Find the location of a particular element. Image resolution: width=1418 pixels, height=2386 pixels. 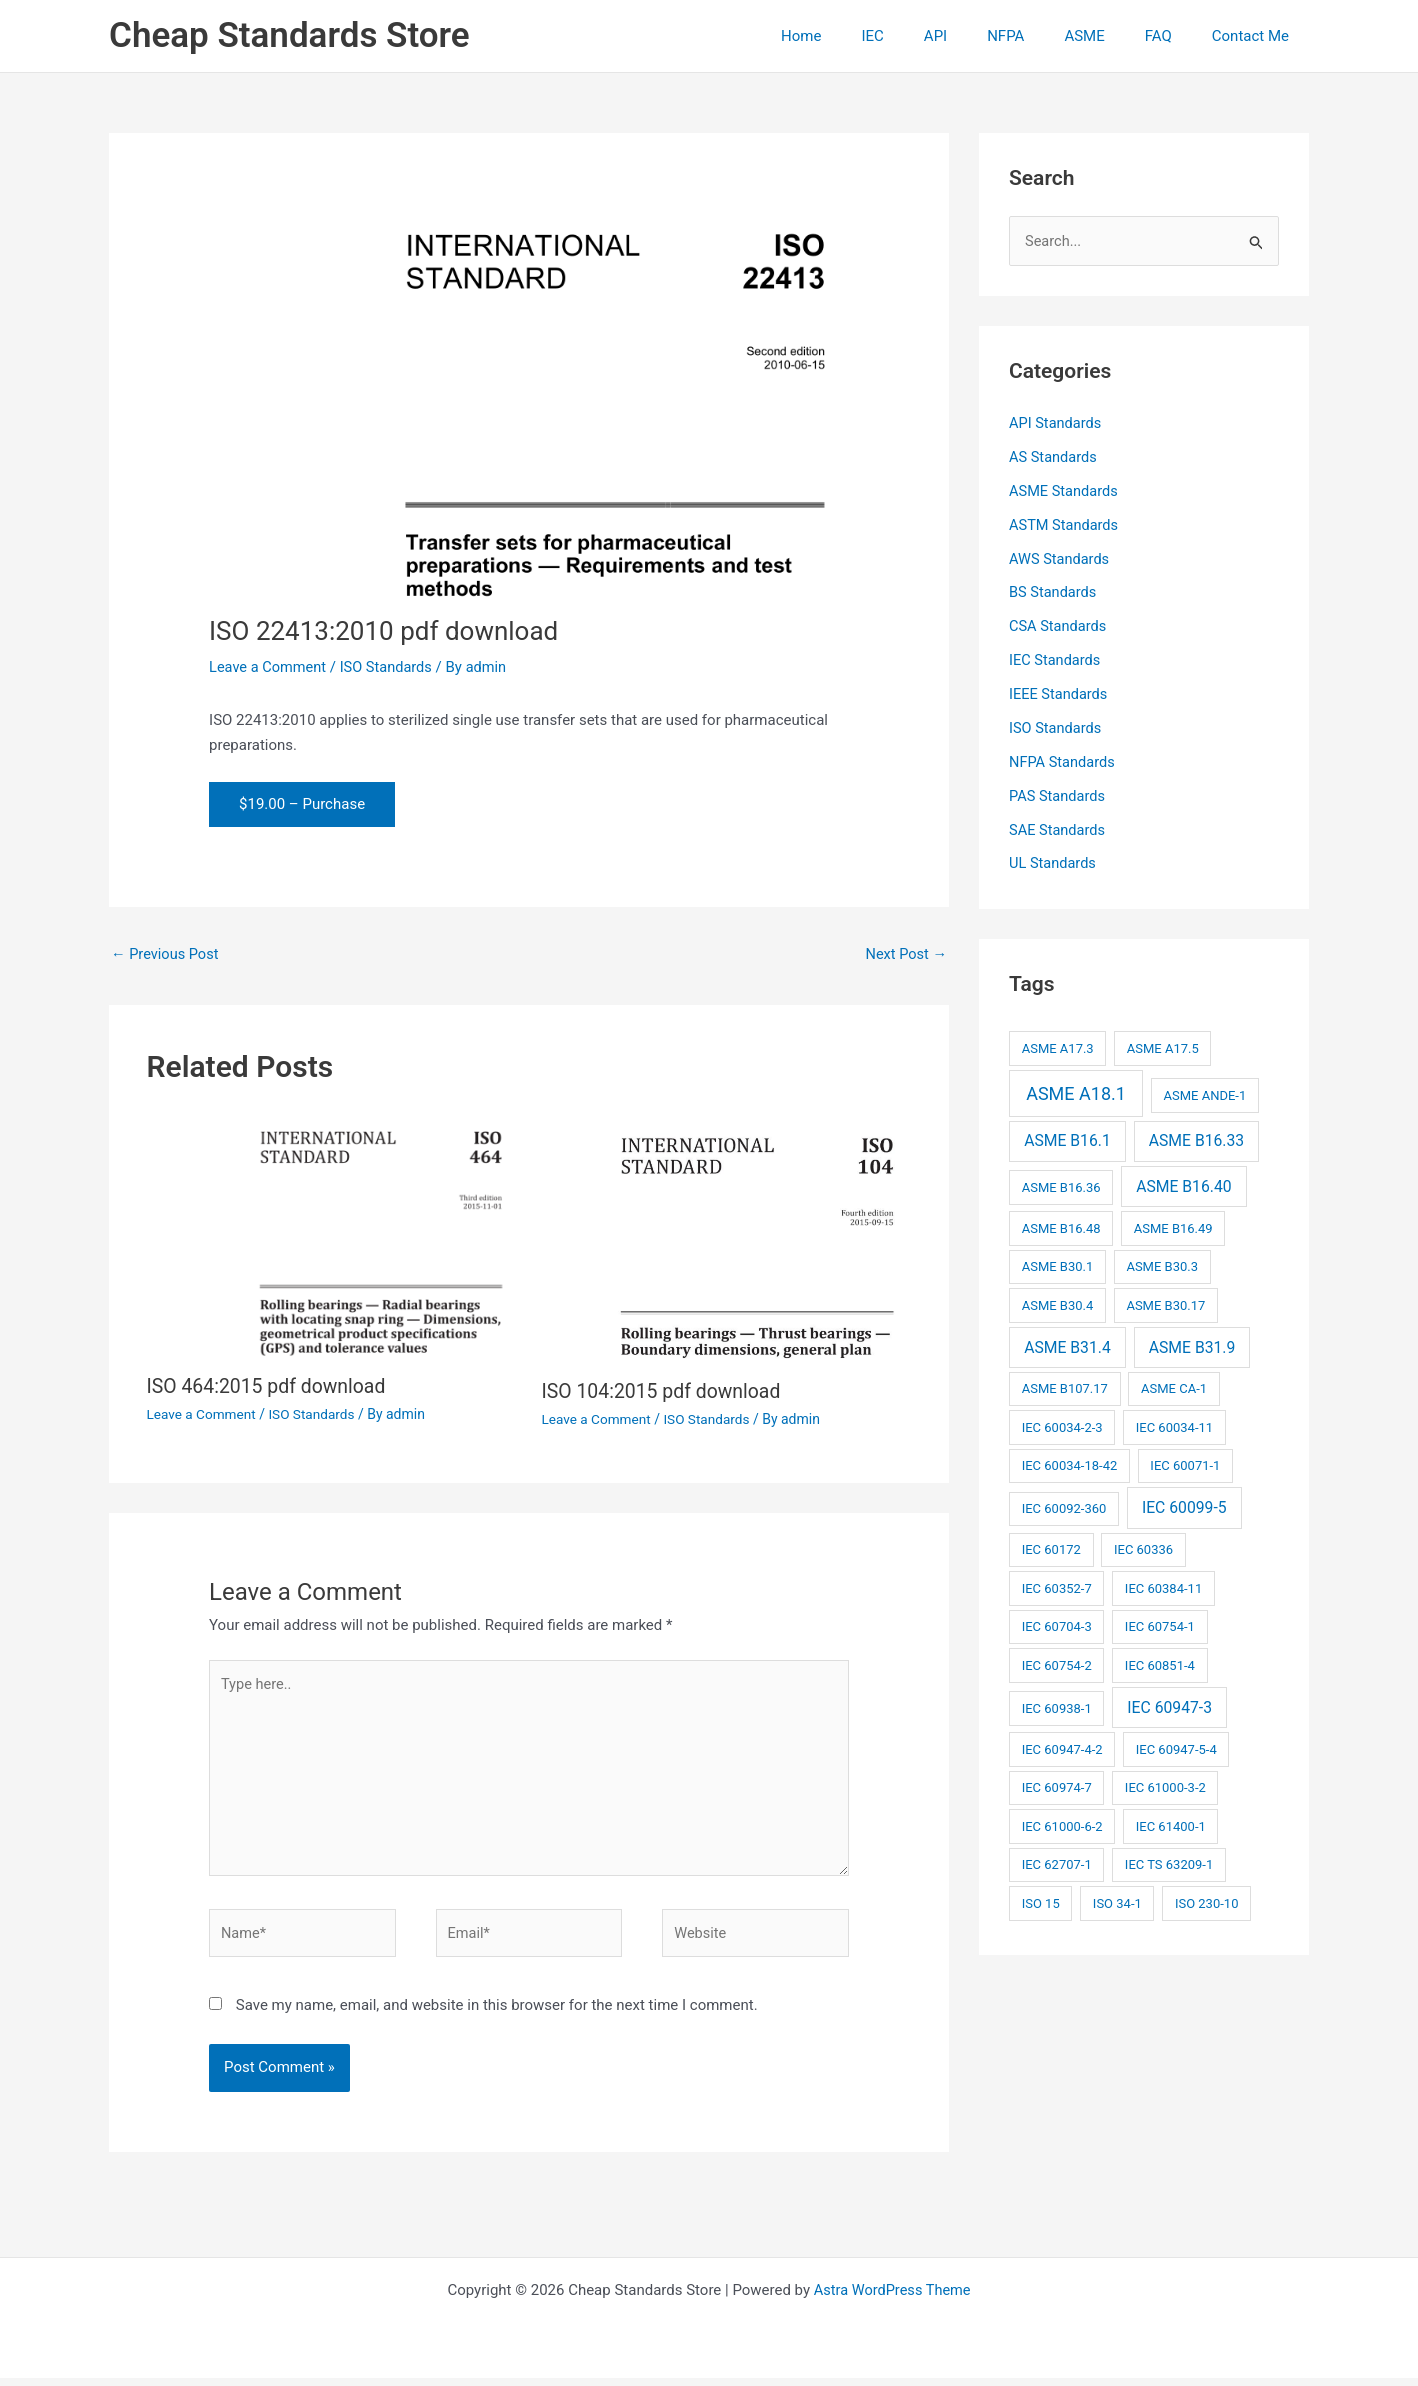

Home is located at coordinates (866, 36).